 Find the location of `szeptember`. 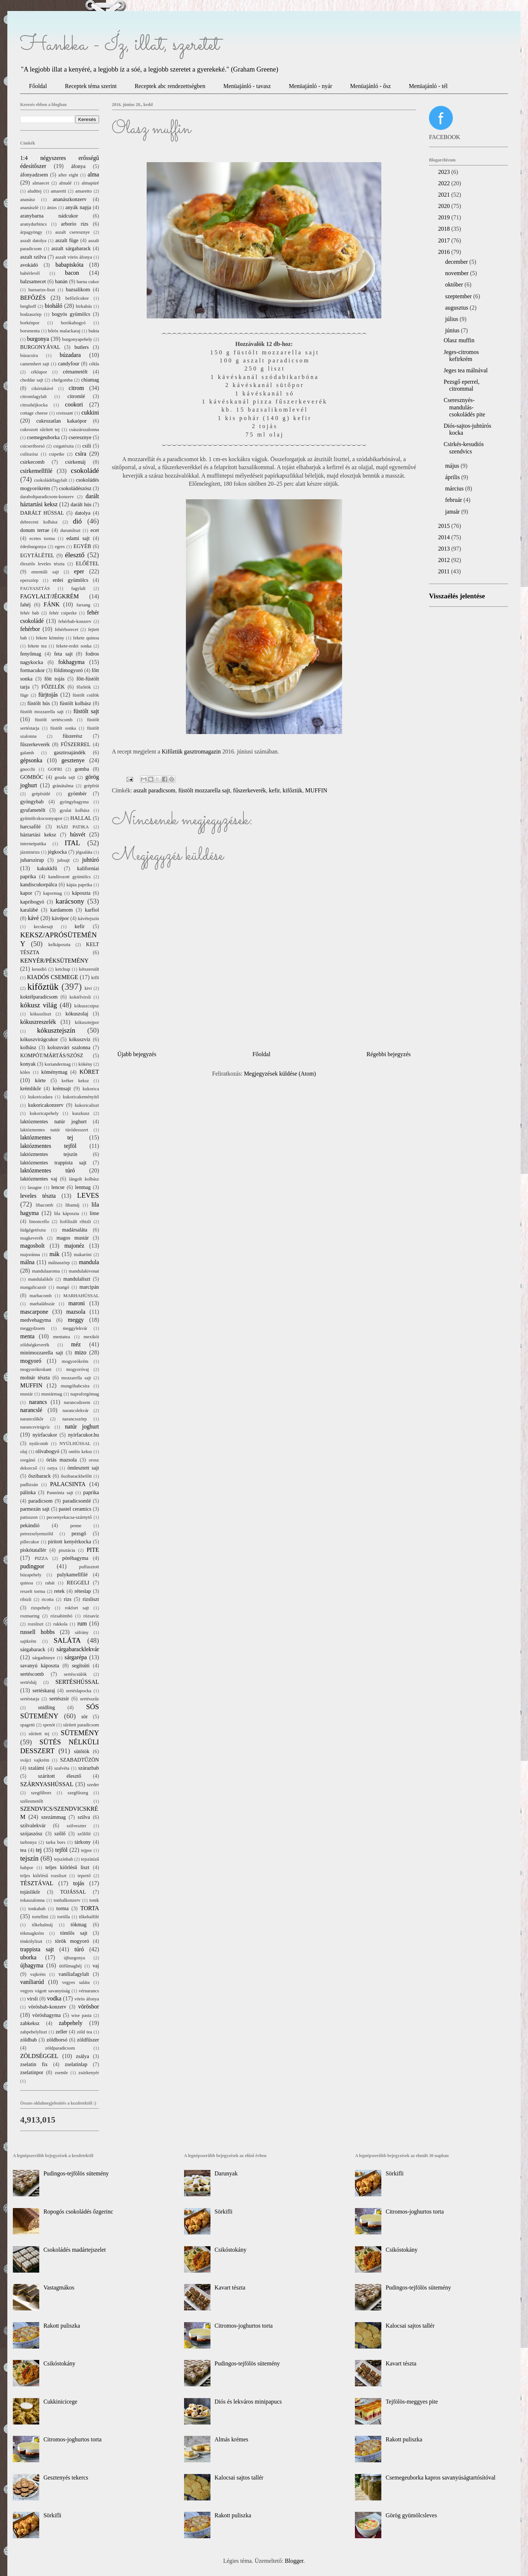

szeptember is located at coordinates (459, 296).